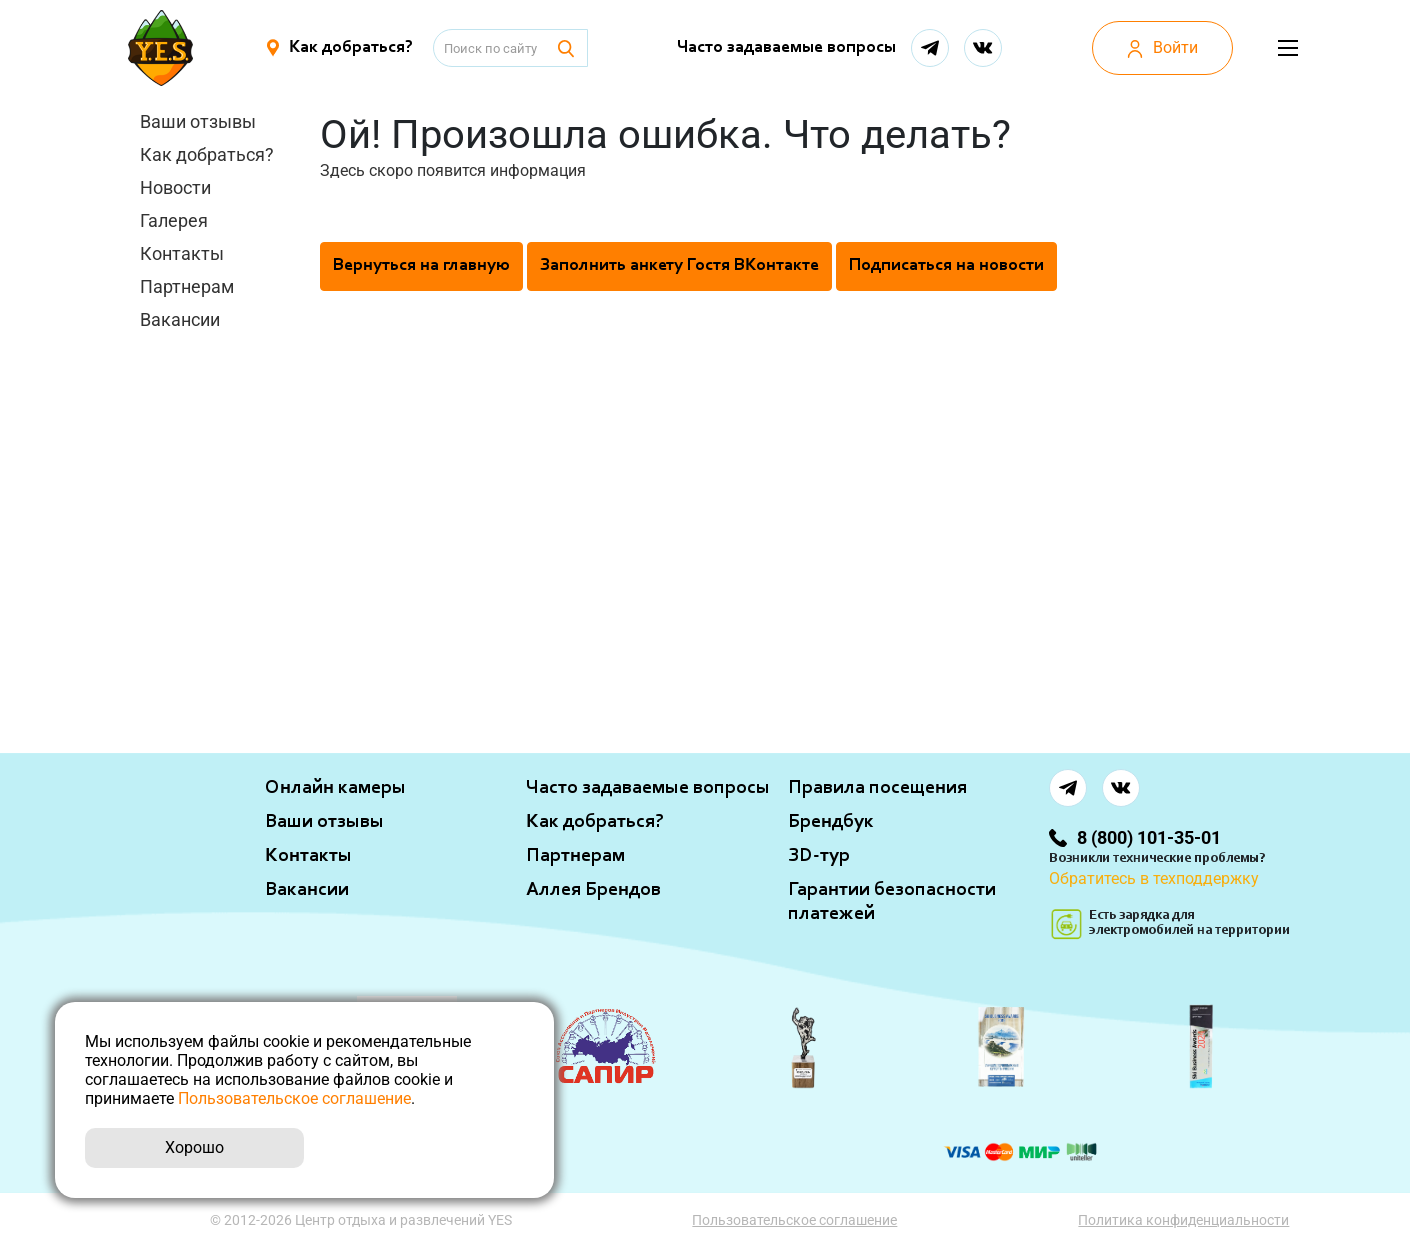 This screenshot has height=1248, width=1425. What do you see at coordinates (174, 220) in the screenshot?
I see `Галерея` at bounding box center [174, 220].